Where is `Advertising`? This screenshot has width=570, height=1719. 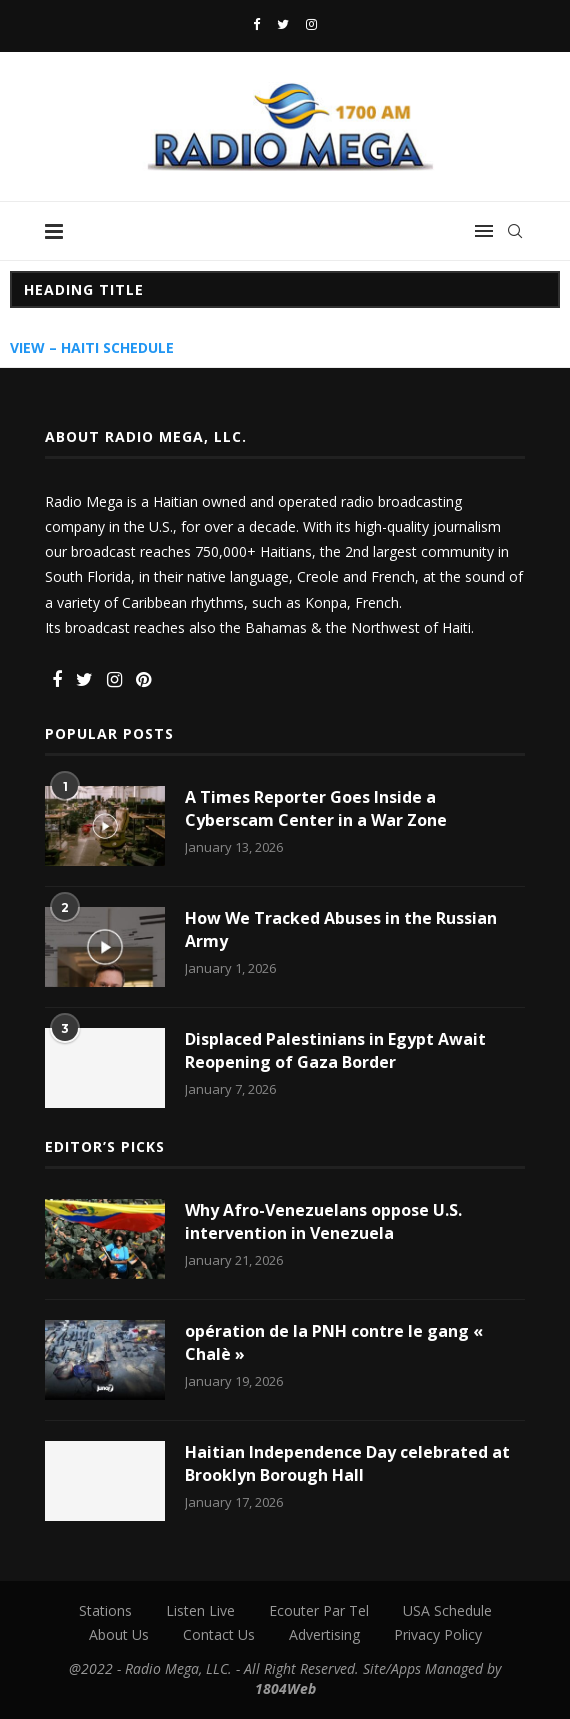 Advertising is located at coordinates (324, 1634).